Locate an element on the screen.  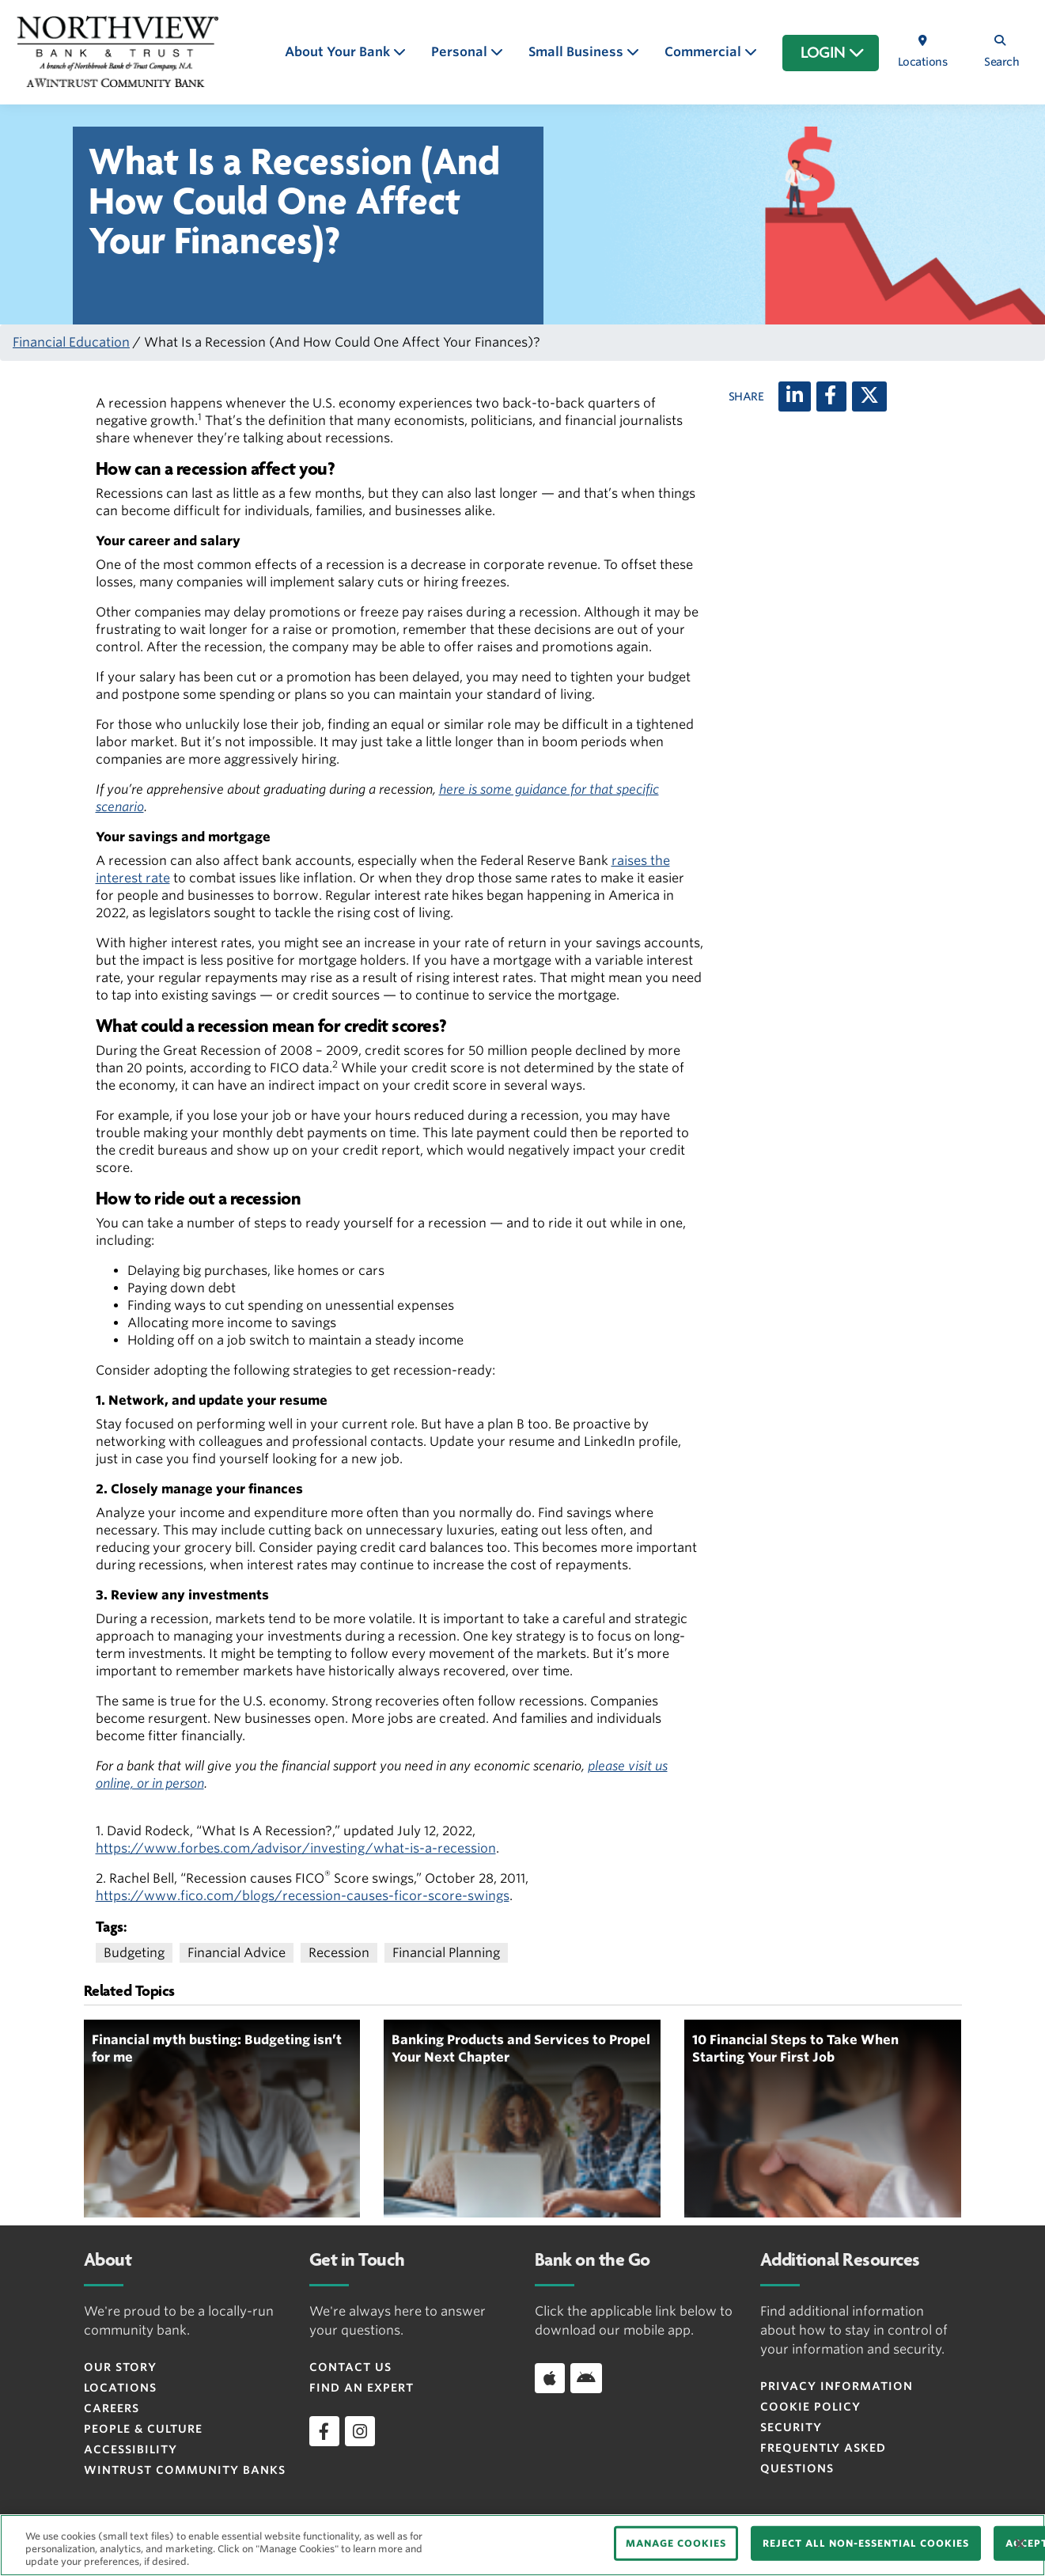
[Facebook] is located at coordinates (831, 396).